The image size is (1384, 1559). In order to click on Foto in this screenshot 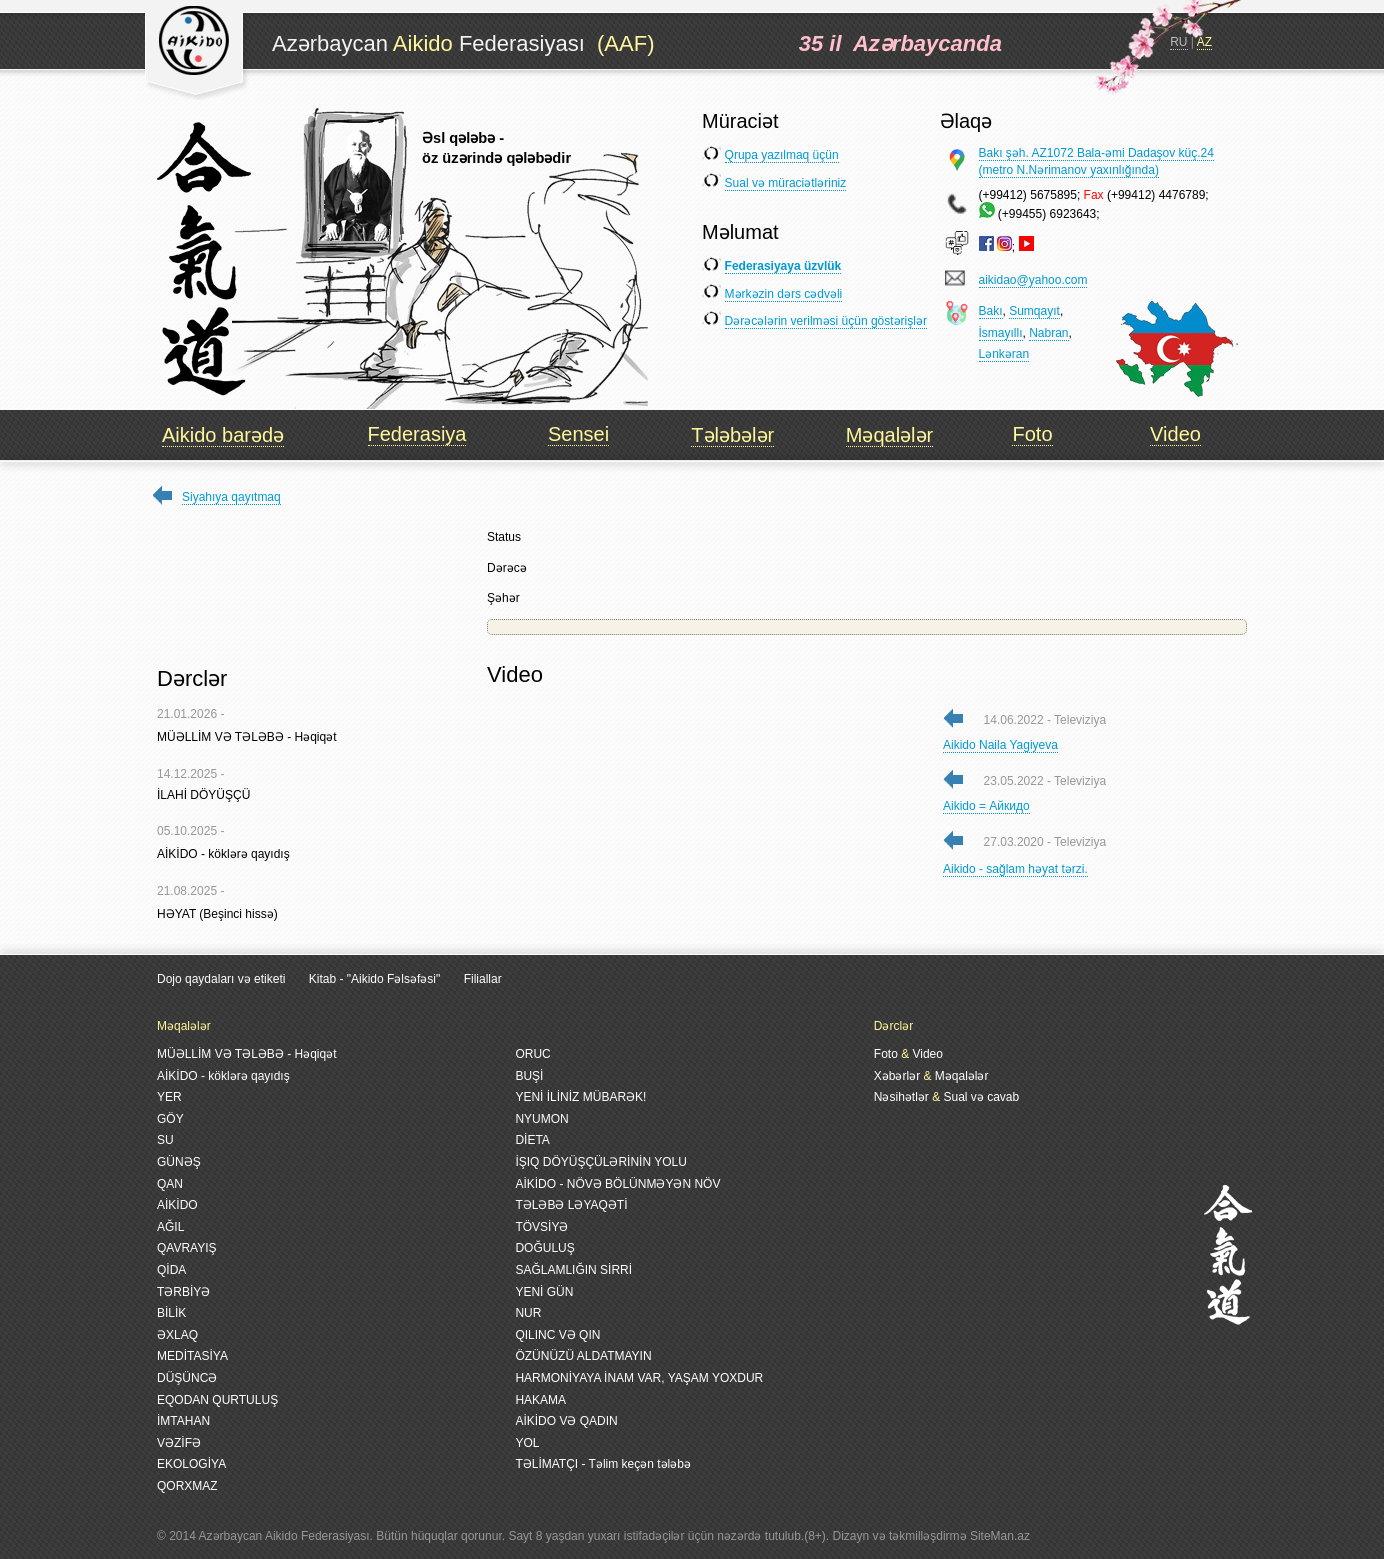, I will do `click(1032, 434)`.